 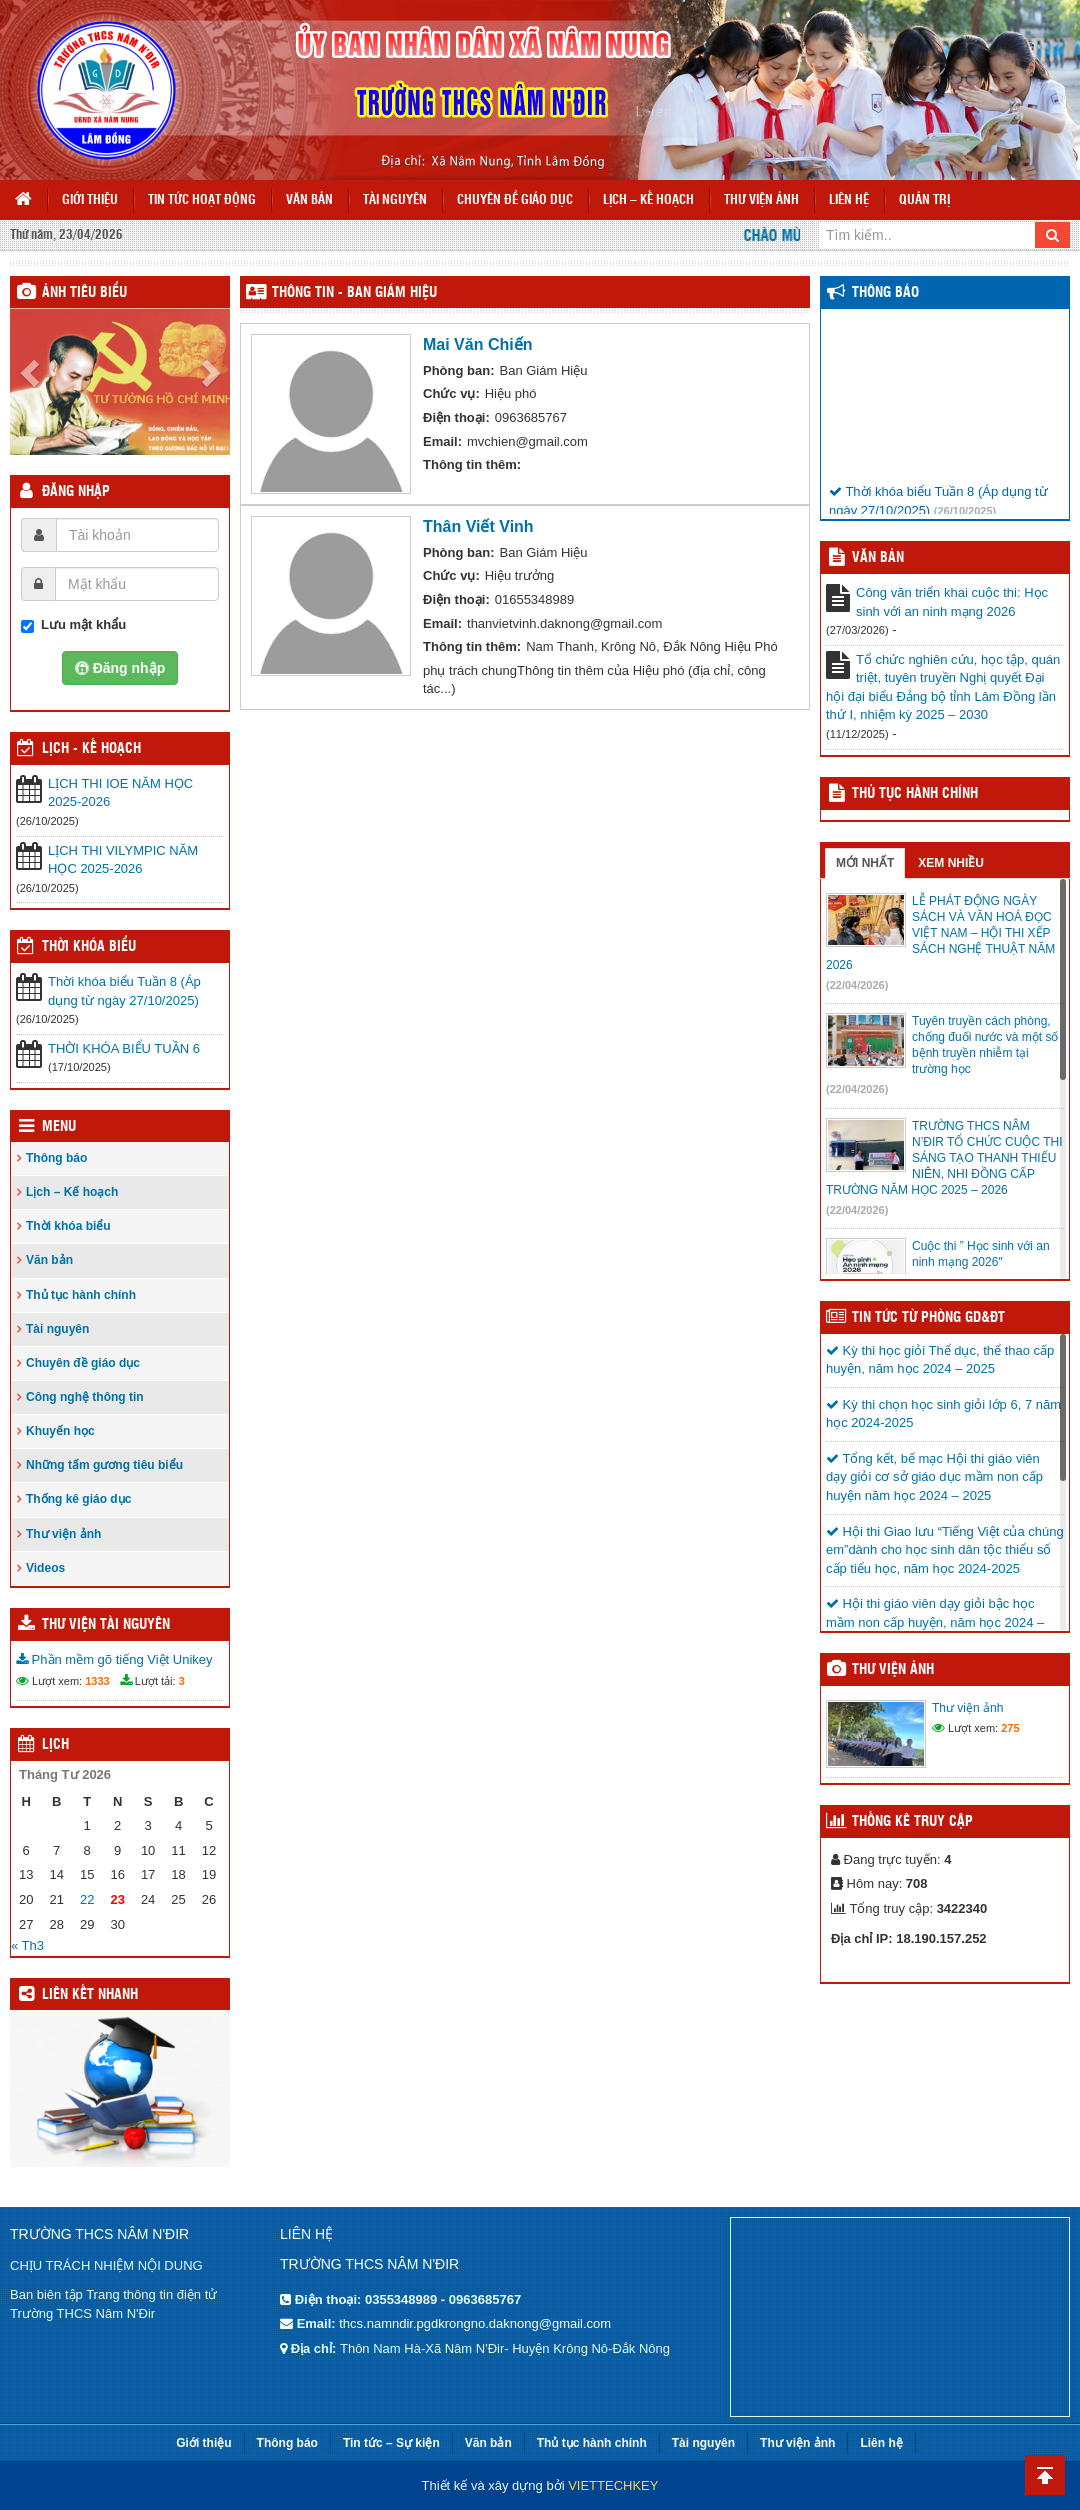 I want to click on (22/04/2026), so click(x=857, y=985).